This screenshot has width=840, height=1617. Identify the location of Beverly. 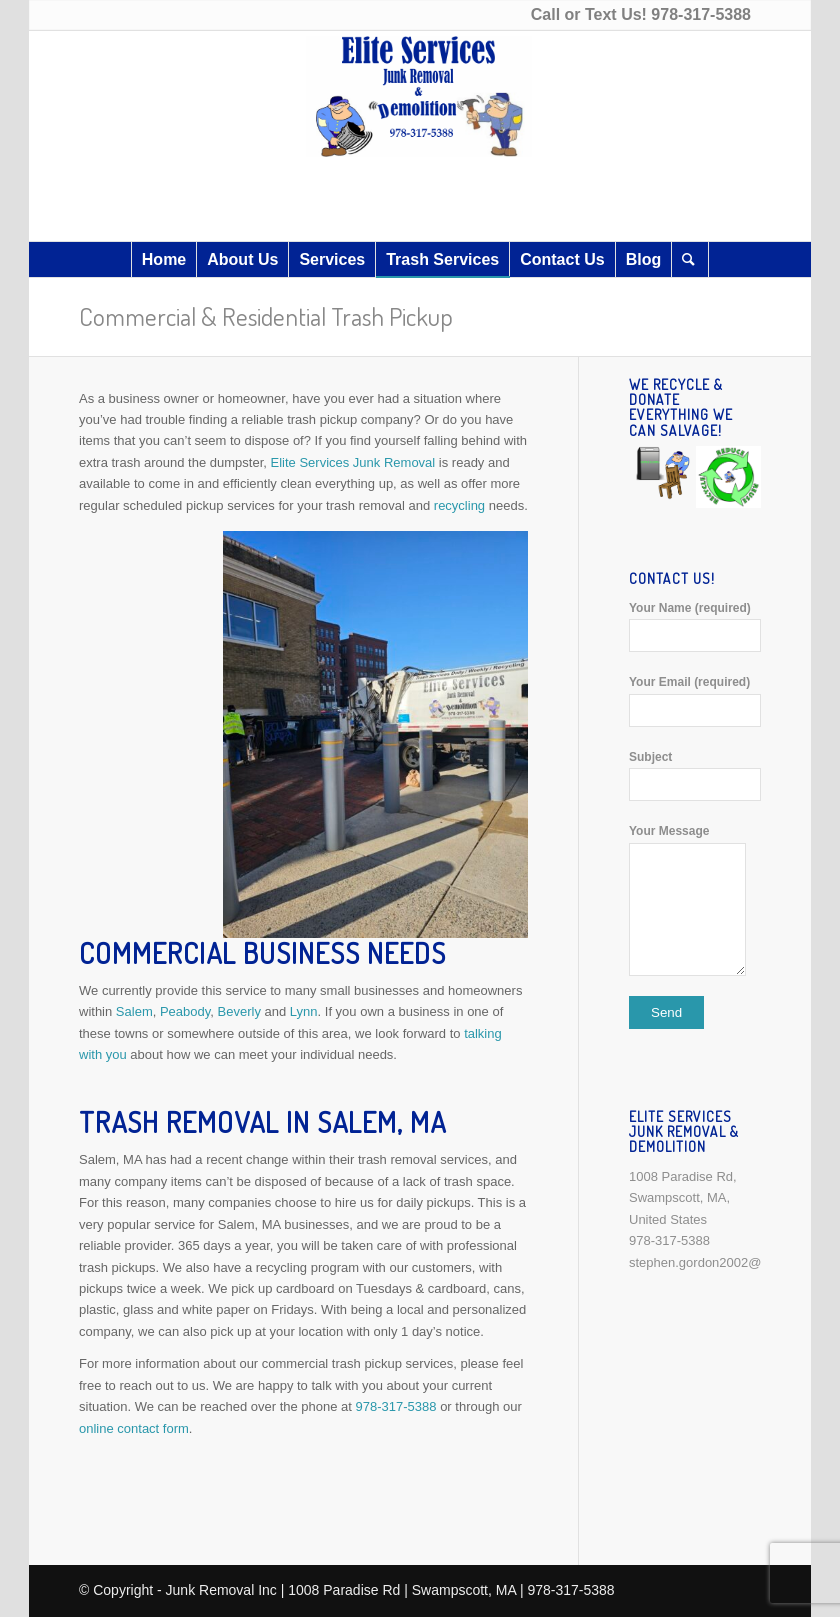
(239, 1011).